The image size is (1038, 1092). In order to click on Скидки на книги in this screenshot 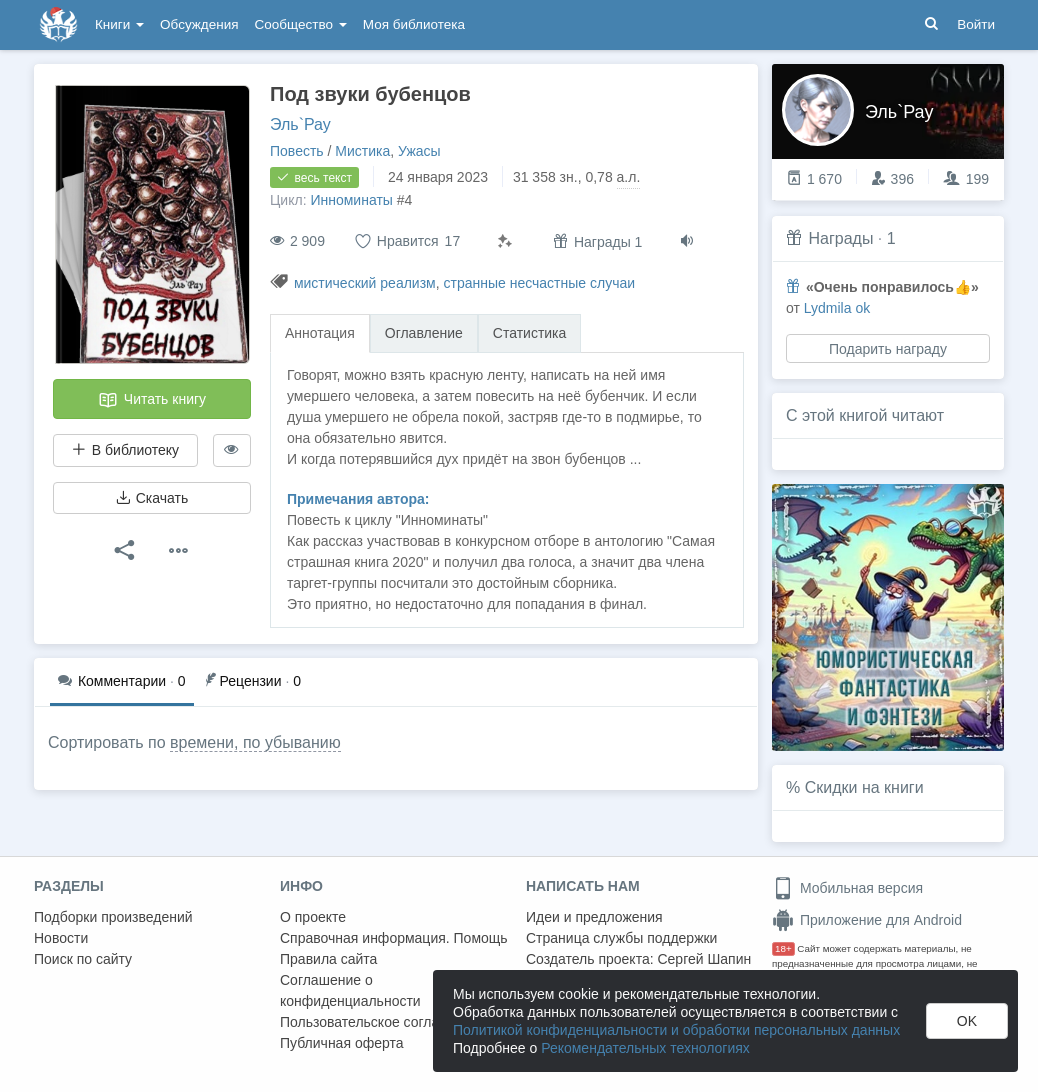, I will do `click(864, 787)`.